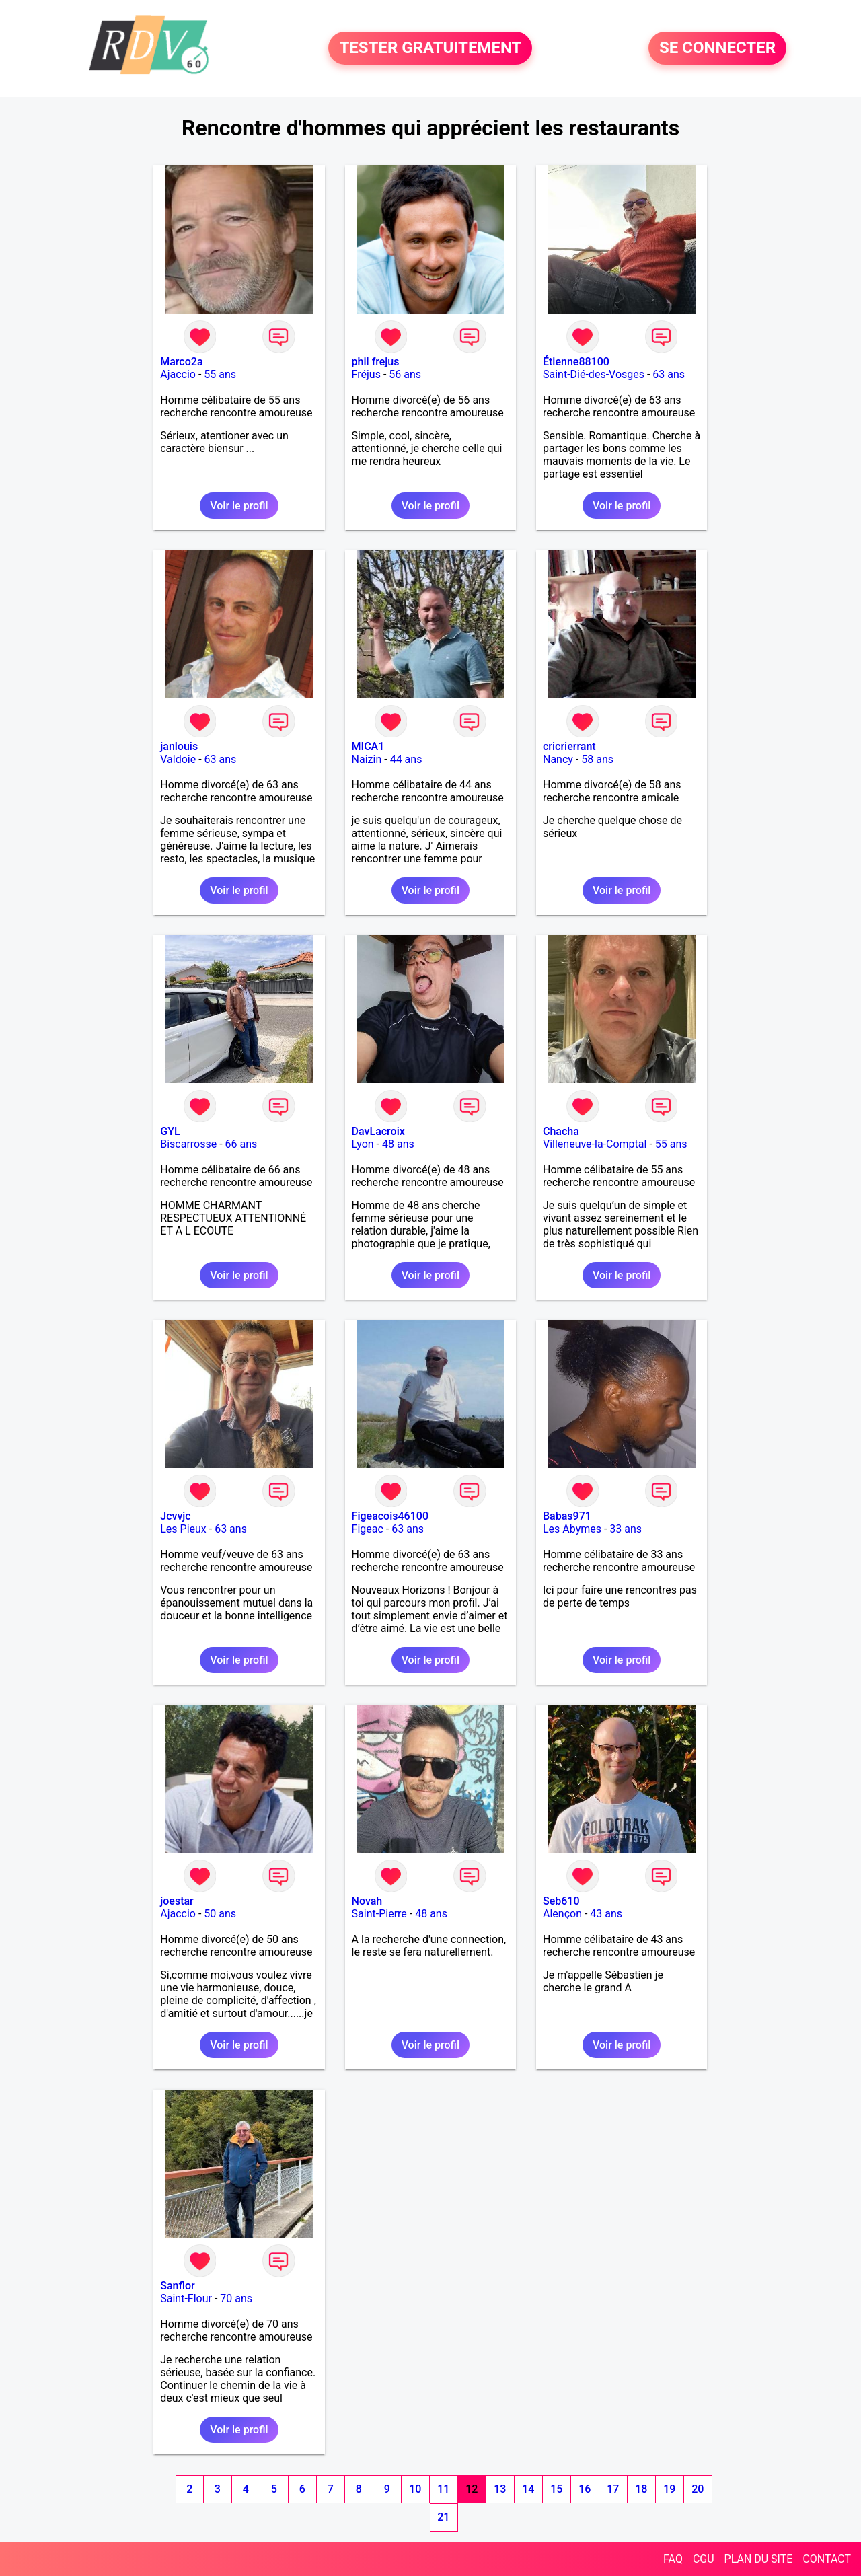 This screenshot has height=2576, width=861. What do you see at coordinates (406, 759) in the screenshot?
I see `44 ans` at bounding box center [406, 759].